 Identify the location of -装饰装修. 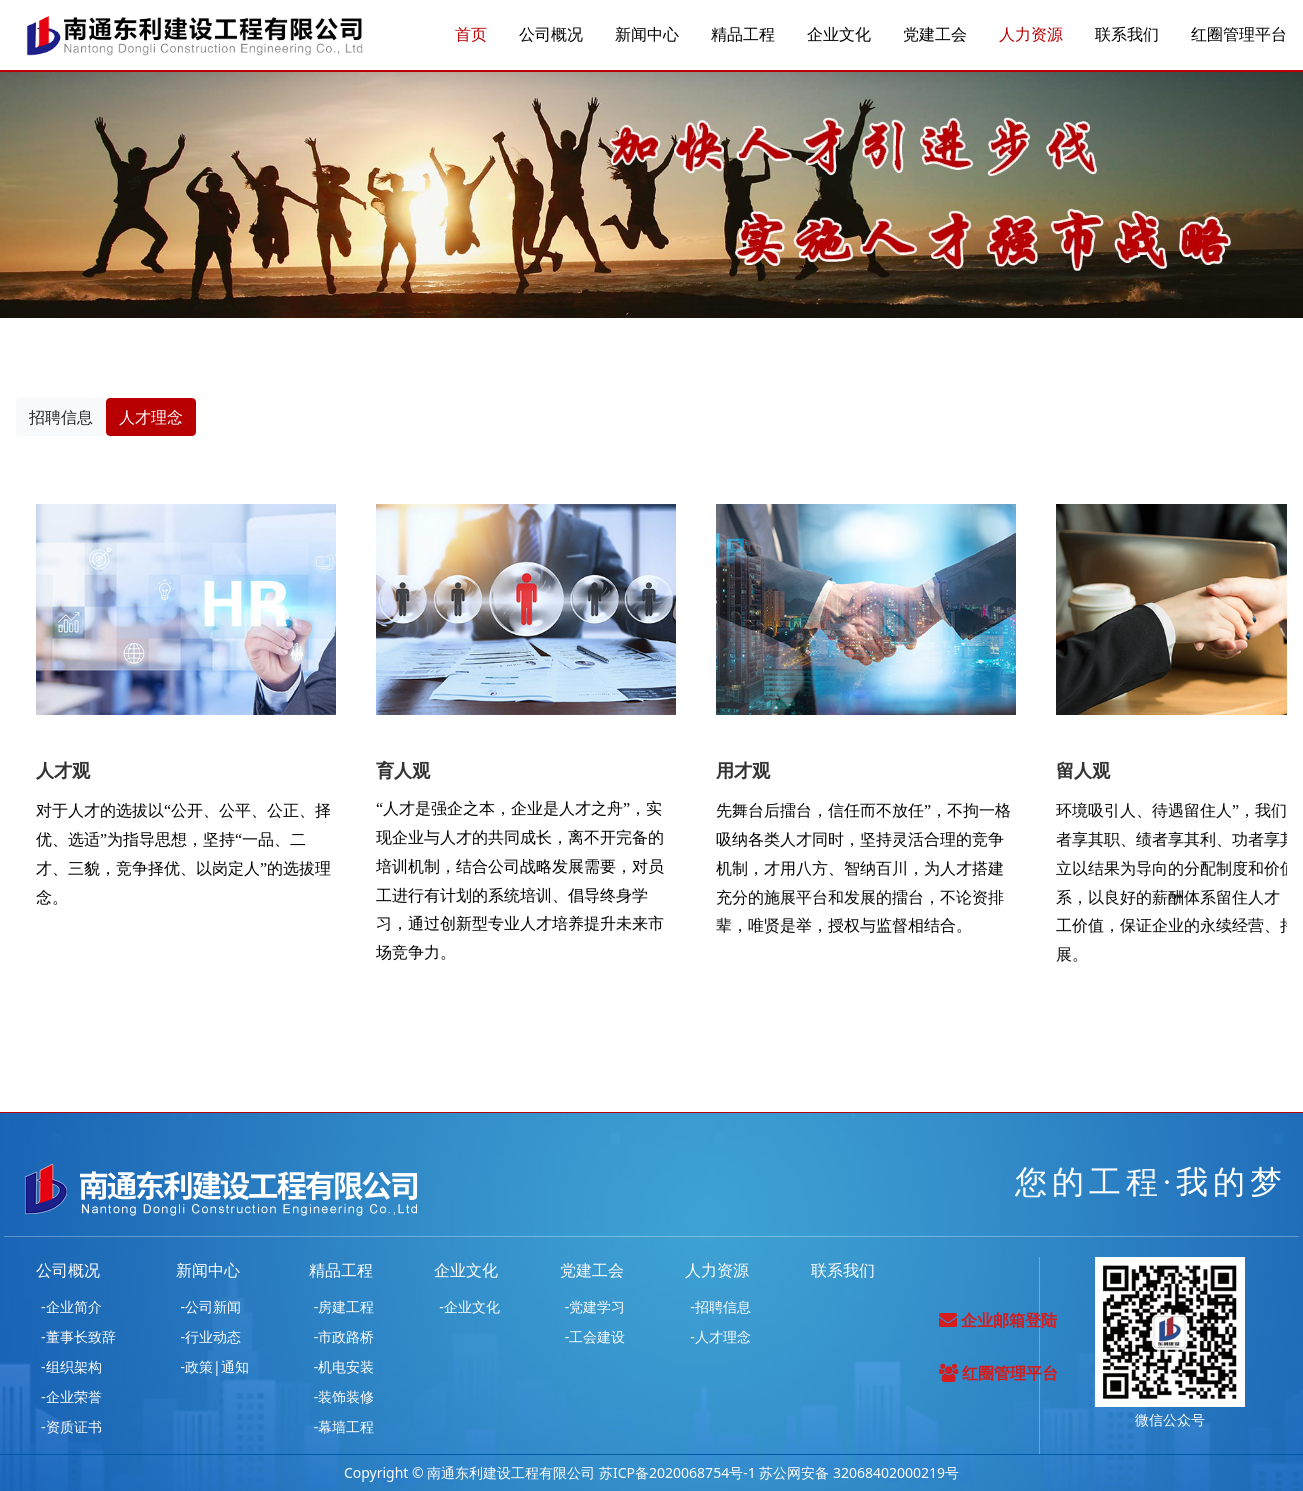
(344, 1396).